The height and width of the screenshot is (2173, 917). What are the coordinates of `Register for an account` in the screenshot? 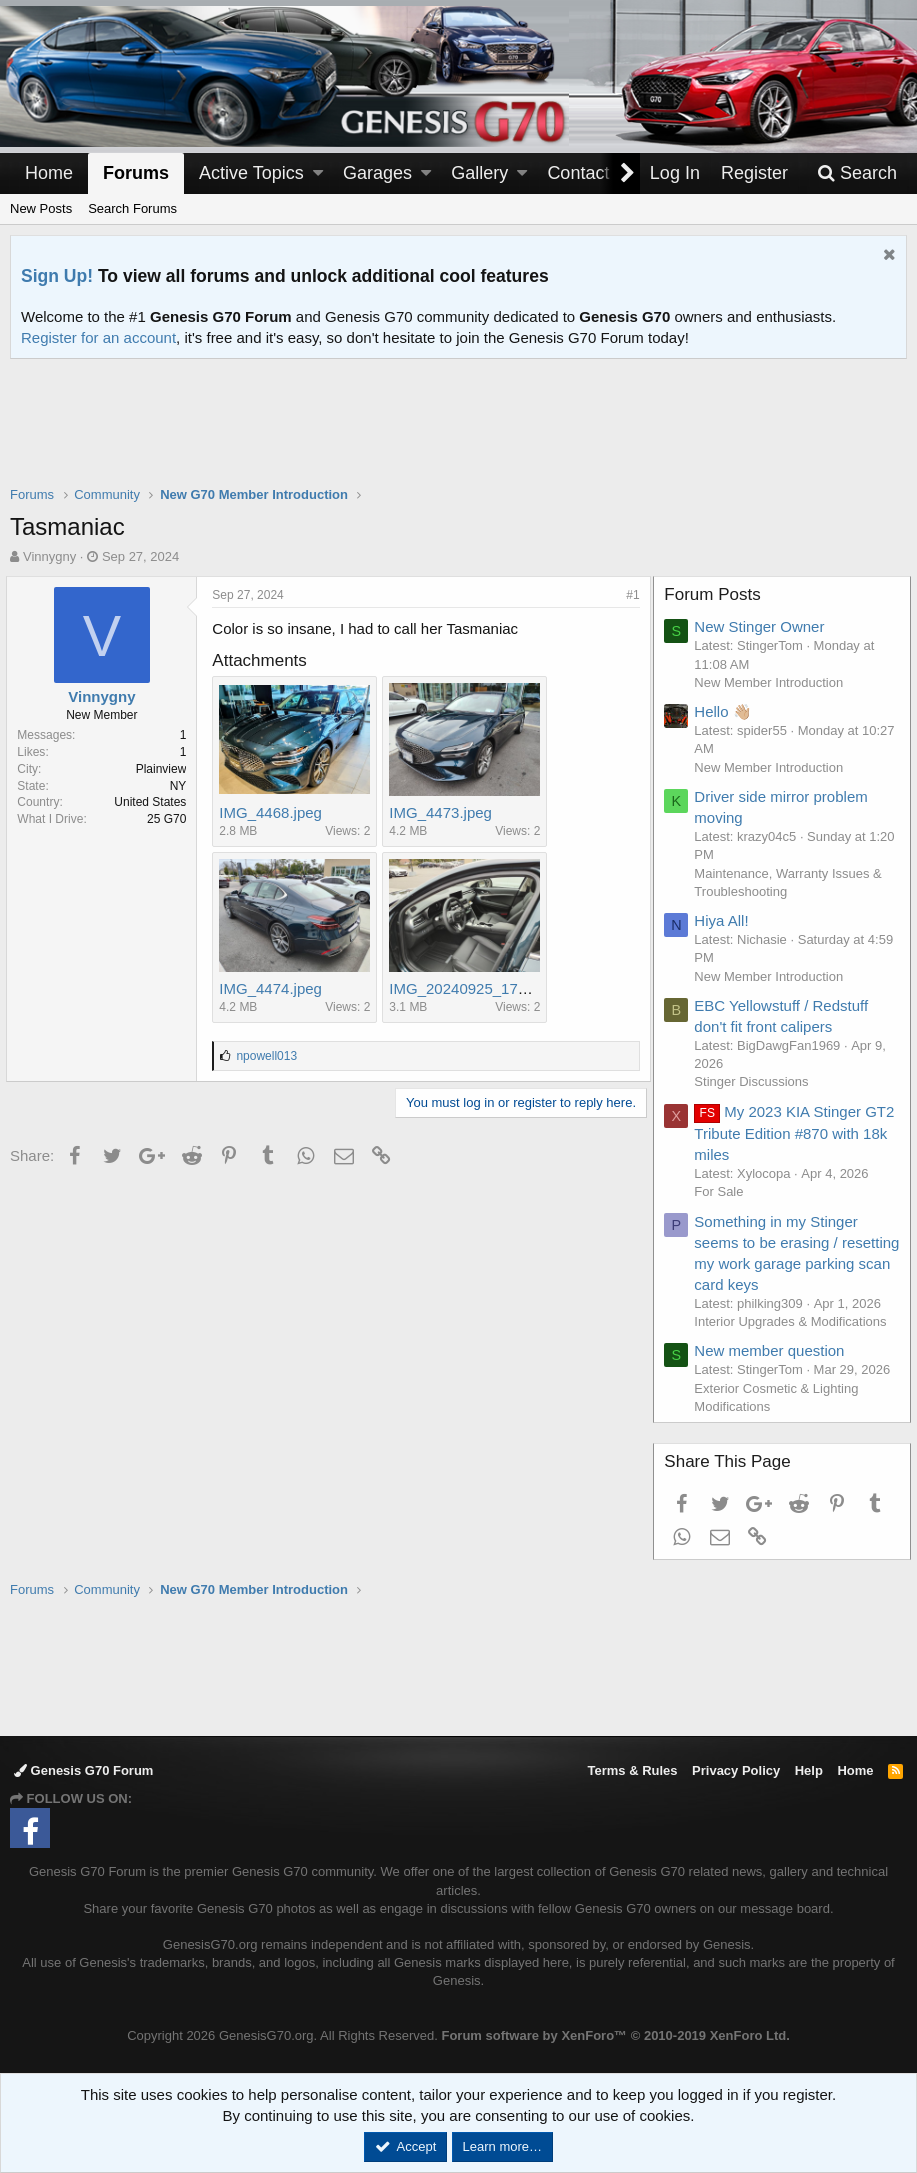 It's located at (98, 337).